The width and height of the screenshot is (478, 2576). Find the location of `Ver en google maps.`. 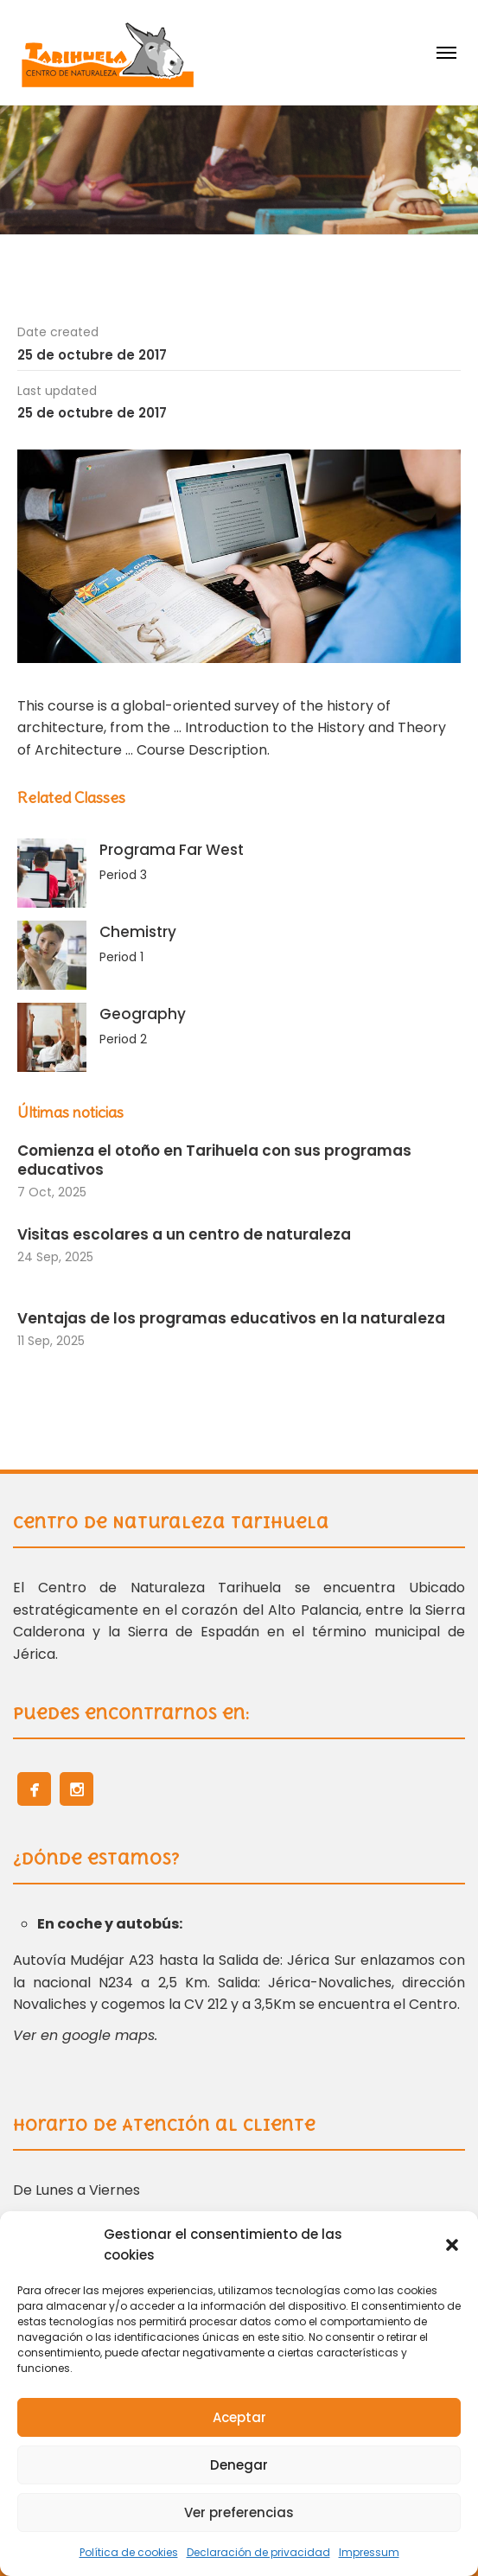

Ver en google maps. is located at coordinates (85, 2035).